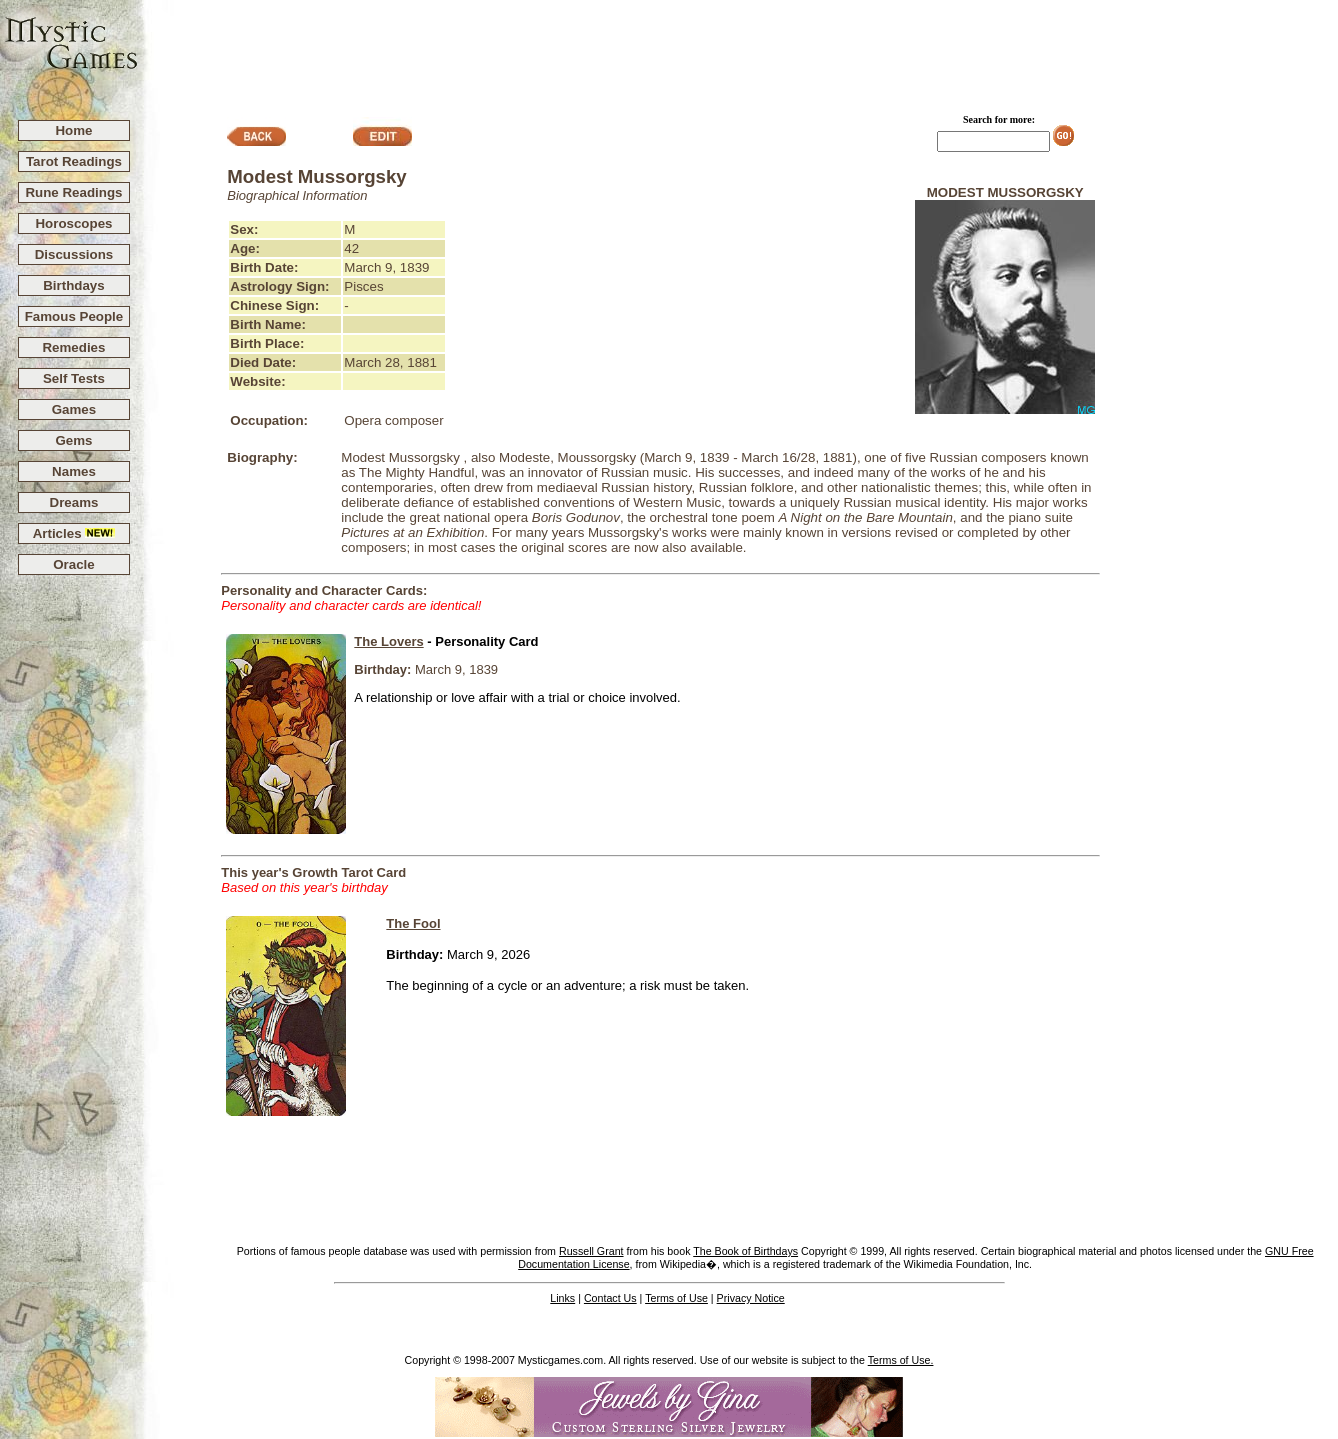 The width and height of the screenshot is (1338, 1439). Describe the element at coordinates (73, 285) in the screenshot. I see `Birthdays` at that location.